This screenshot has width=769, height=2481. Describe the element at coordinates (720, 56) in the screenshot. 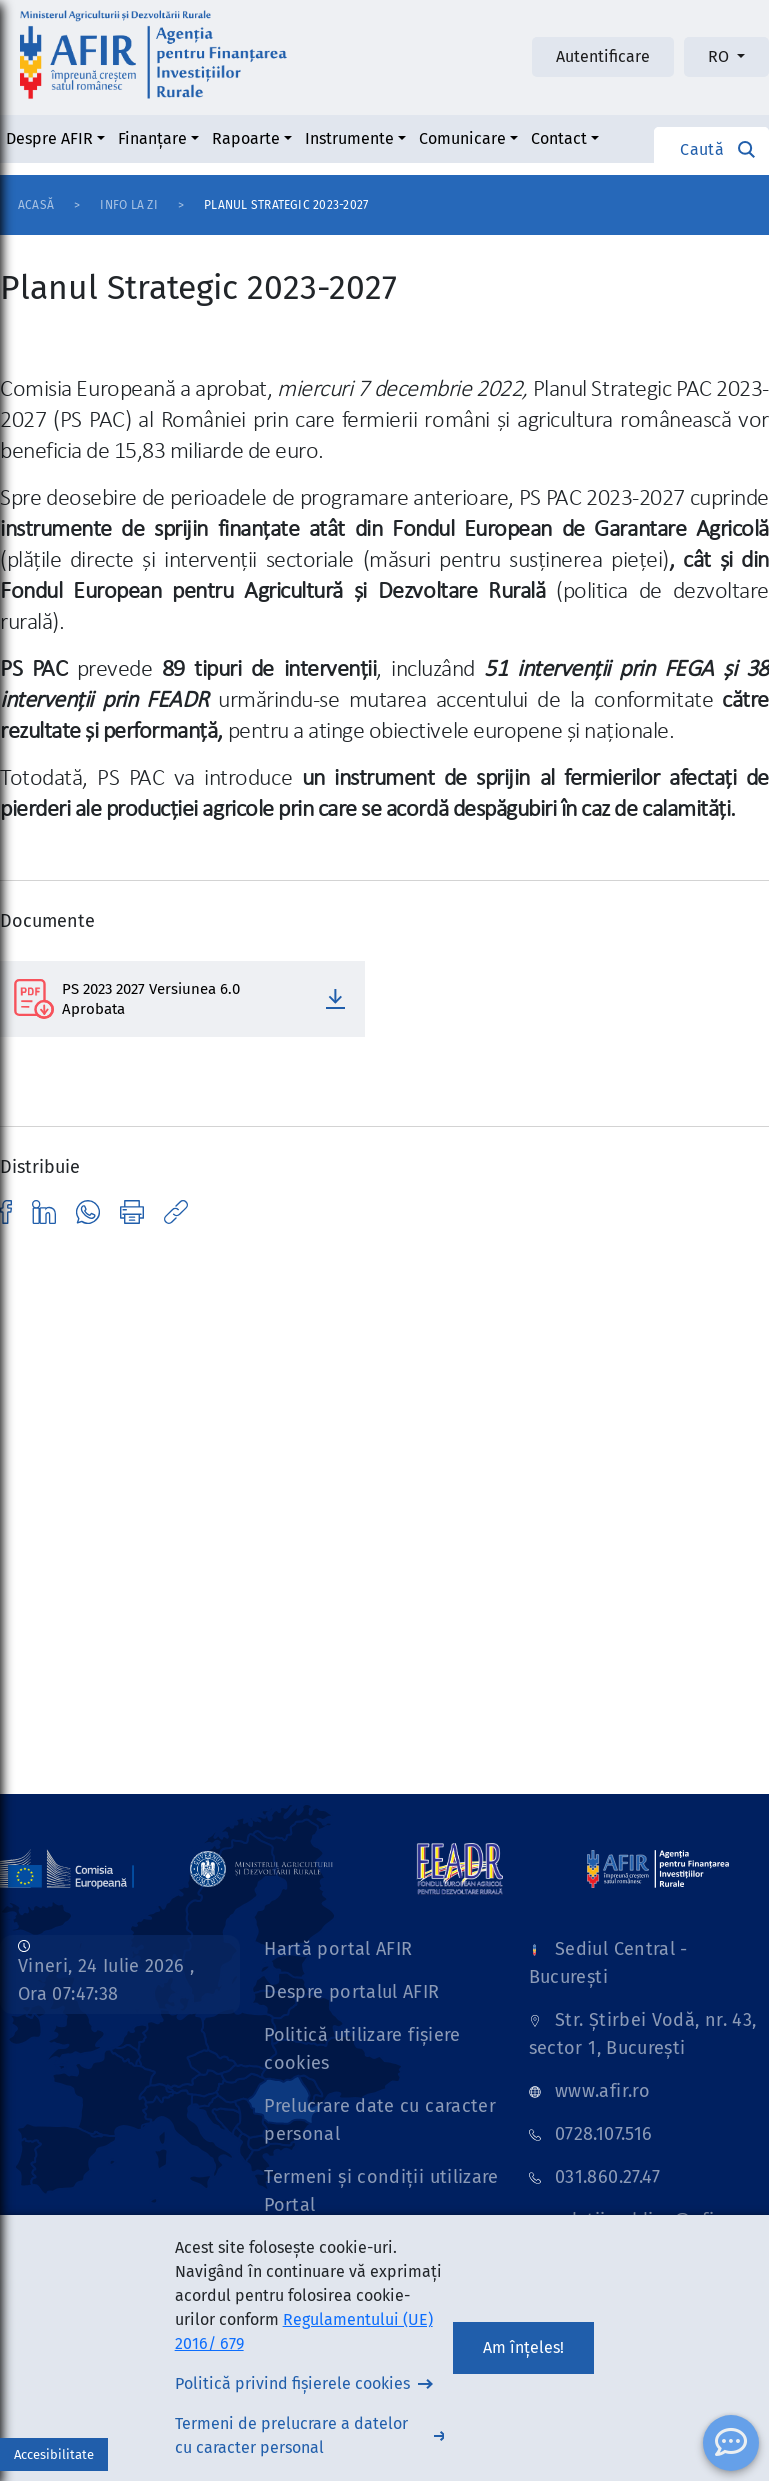

I see `RO` at that location.